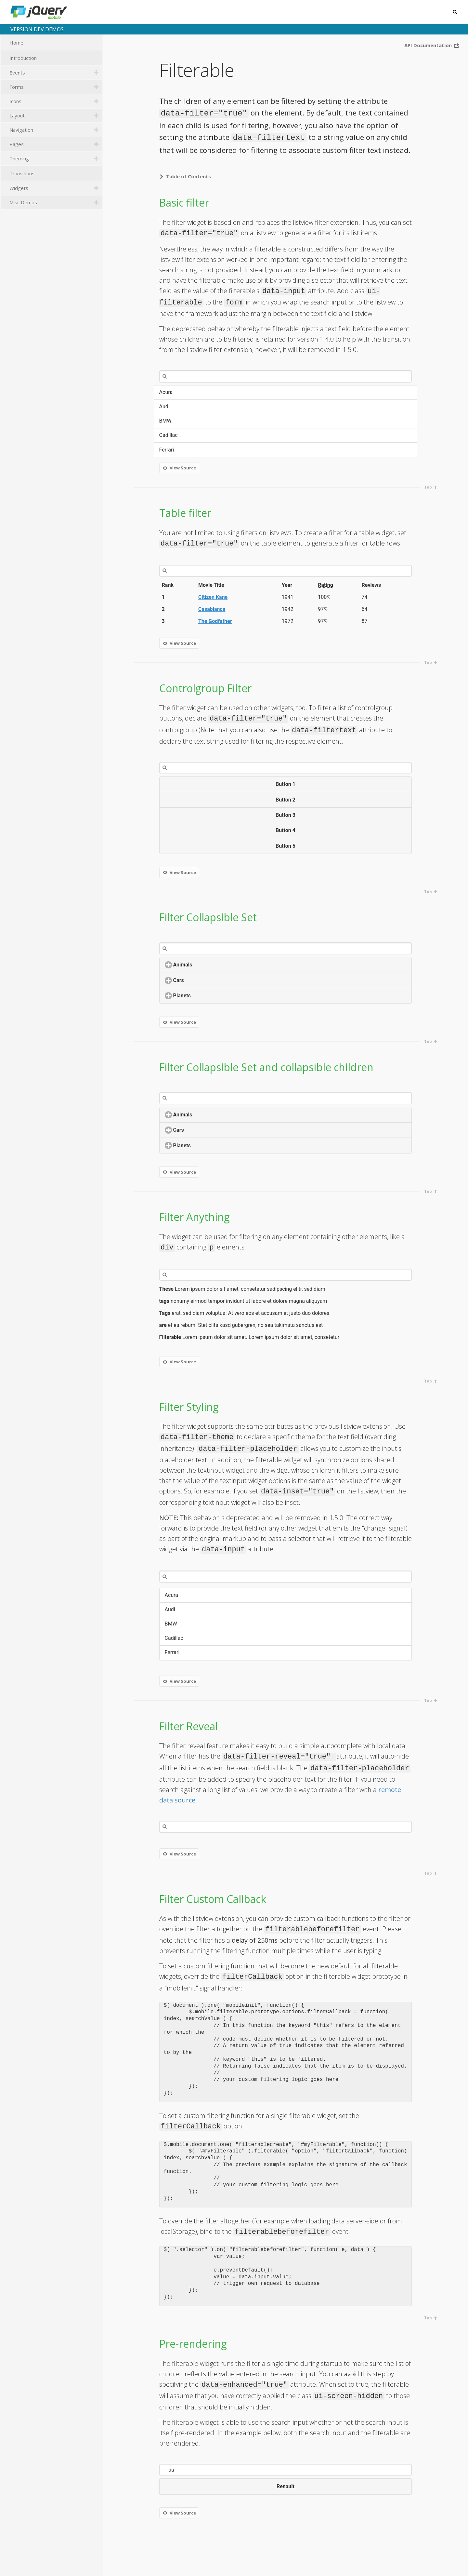 The image size is (468, 2576). What do you see at coordinates (55, 86) in the screenshot?
I see `Forms [tab]` at bounding box center [55, 86].